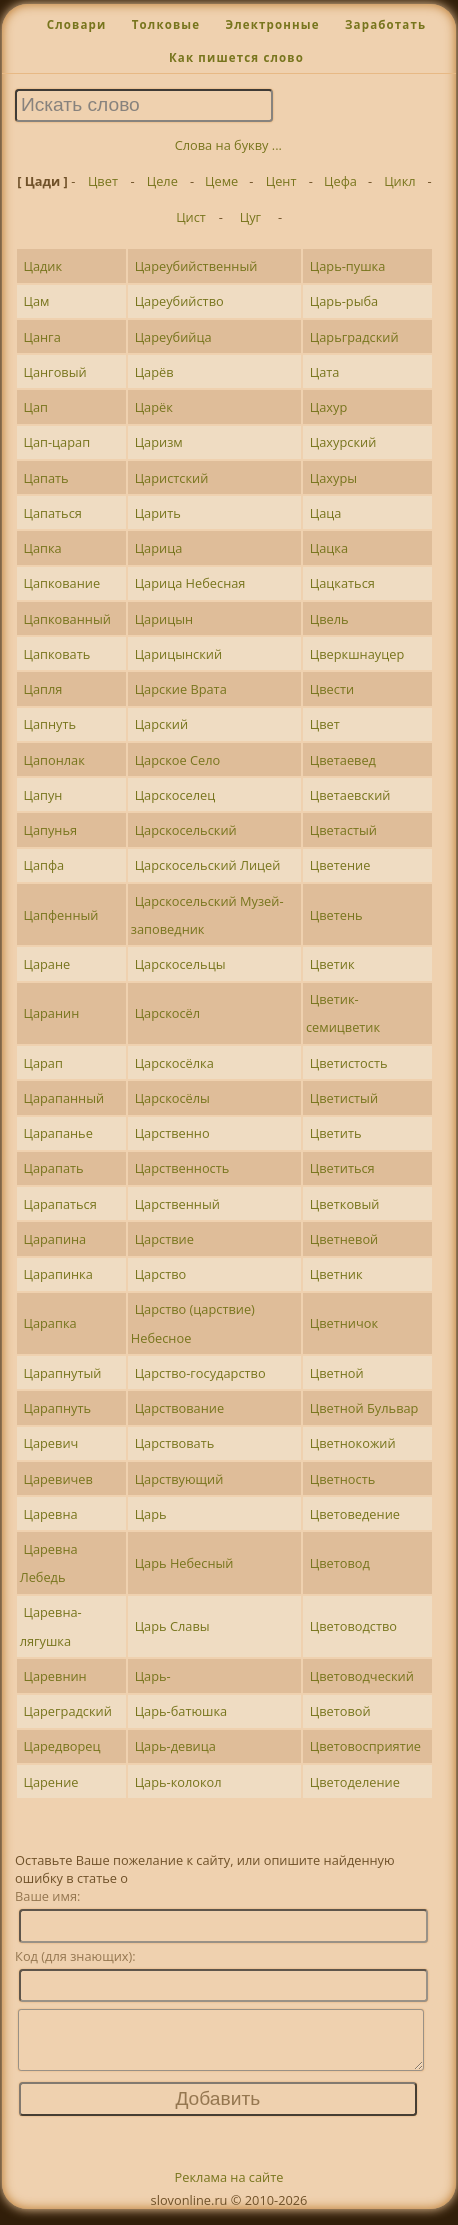 The image size is (458, 2225). Describe the element at coordinates (364, 1408) in the screenshot. I see `Цветной Бульвар` at that location.